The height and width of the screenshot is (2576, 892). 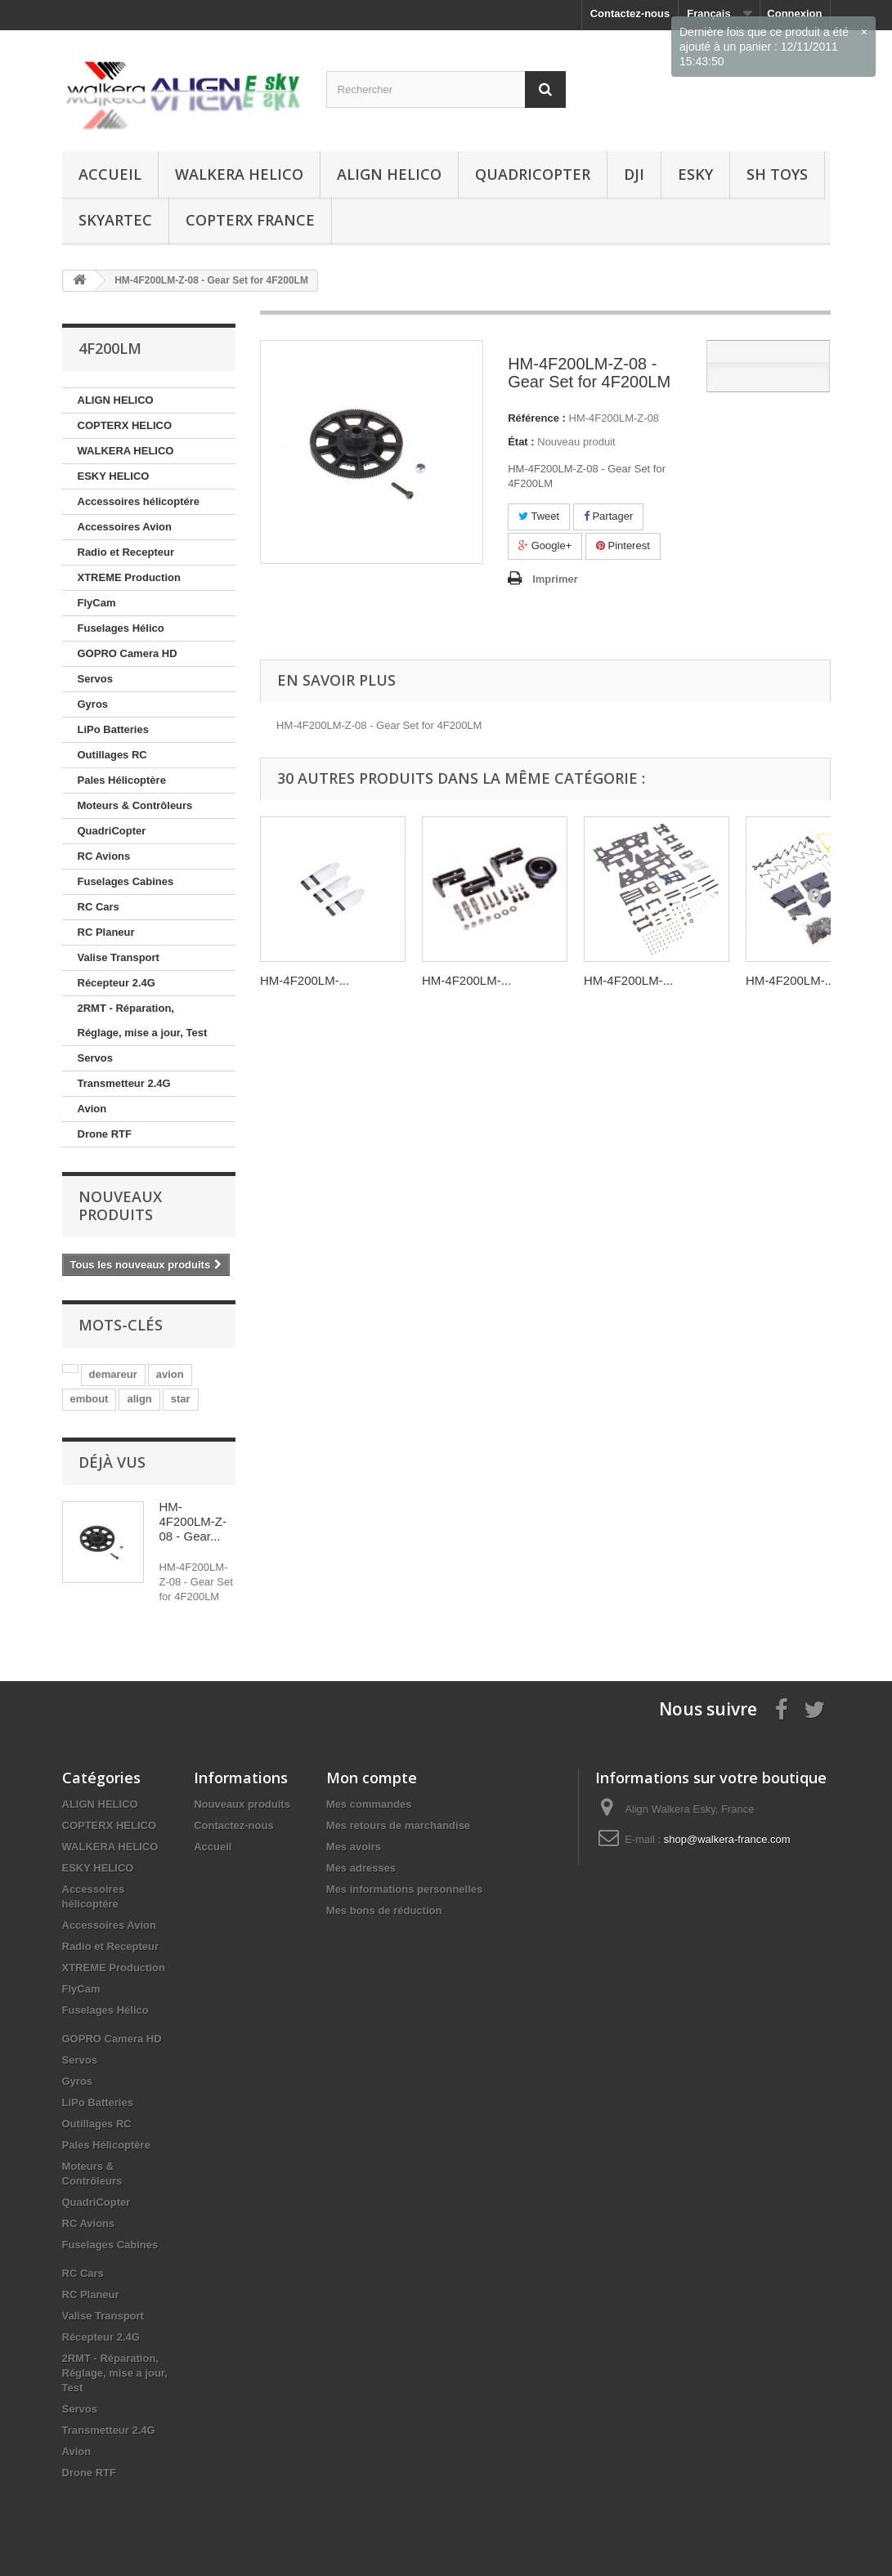 I want to click on Valise Transport, so click(x=118, y=957).